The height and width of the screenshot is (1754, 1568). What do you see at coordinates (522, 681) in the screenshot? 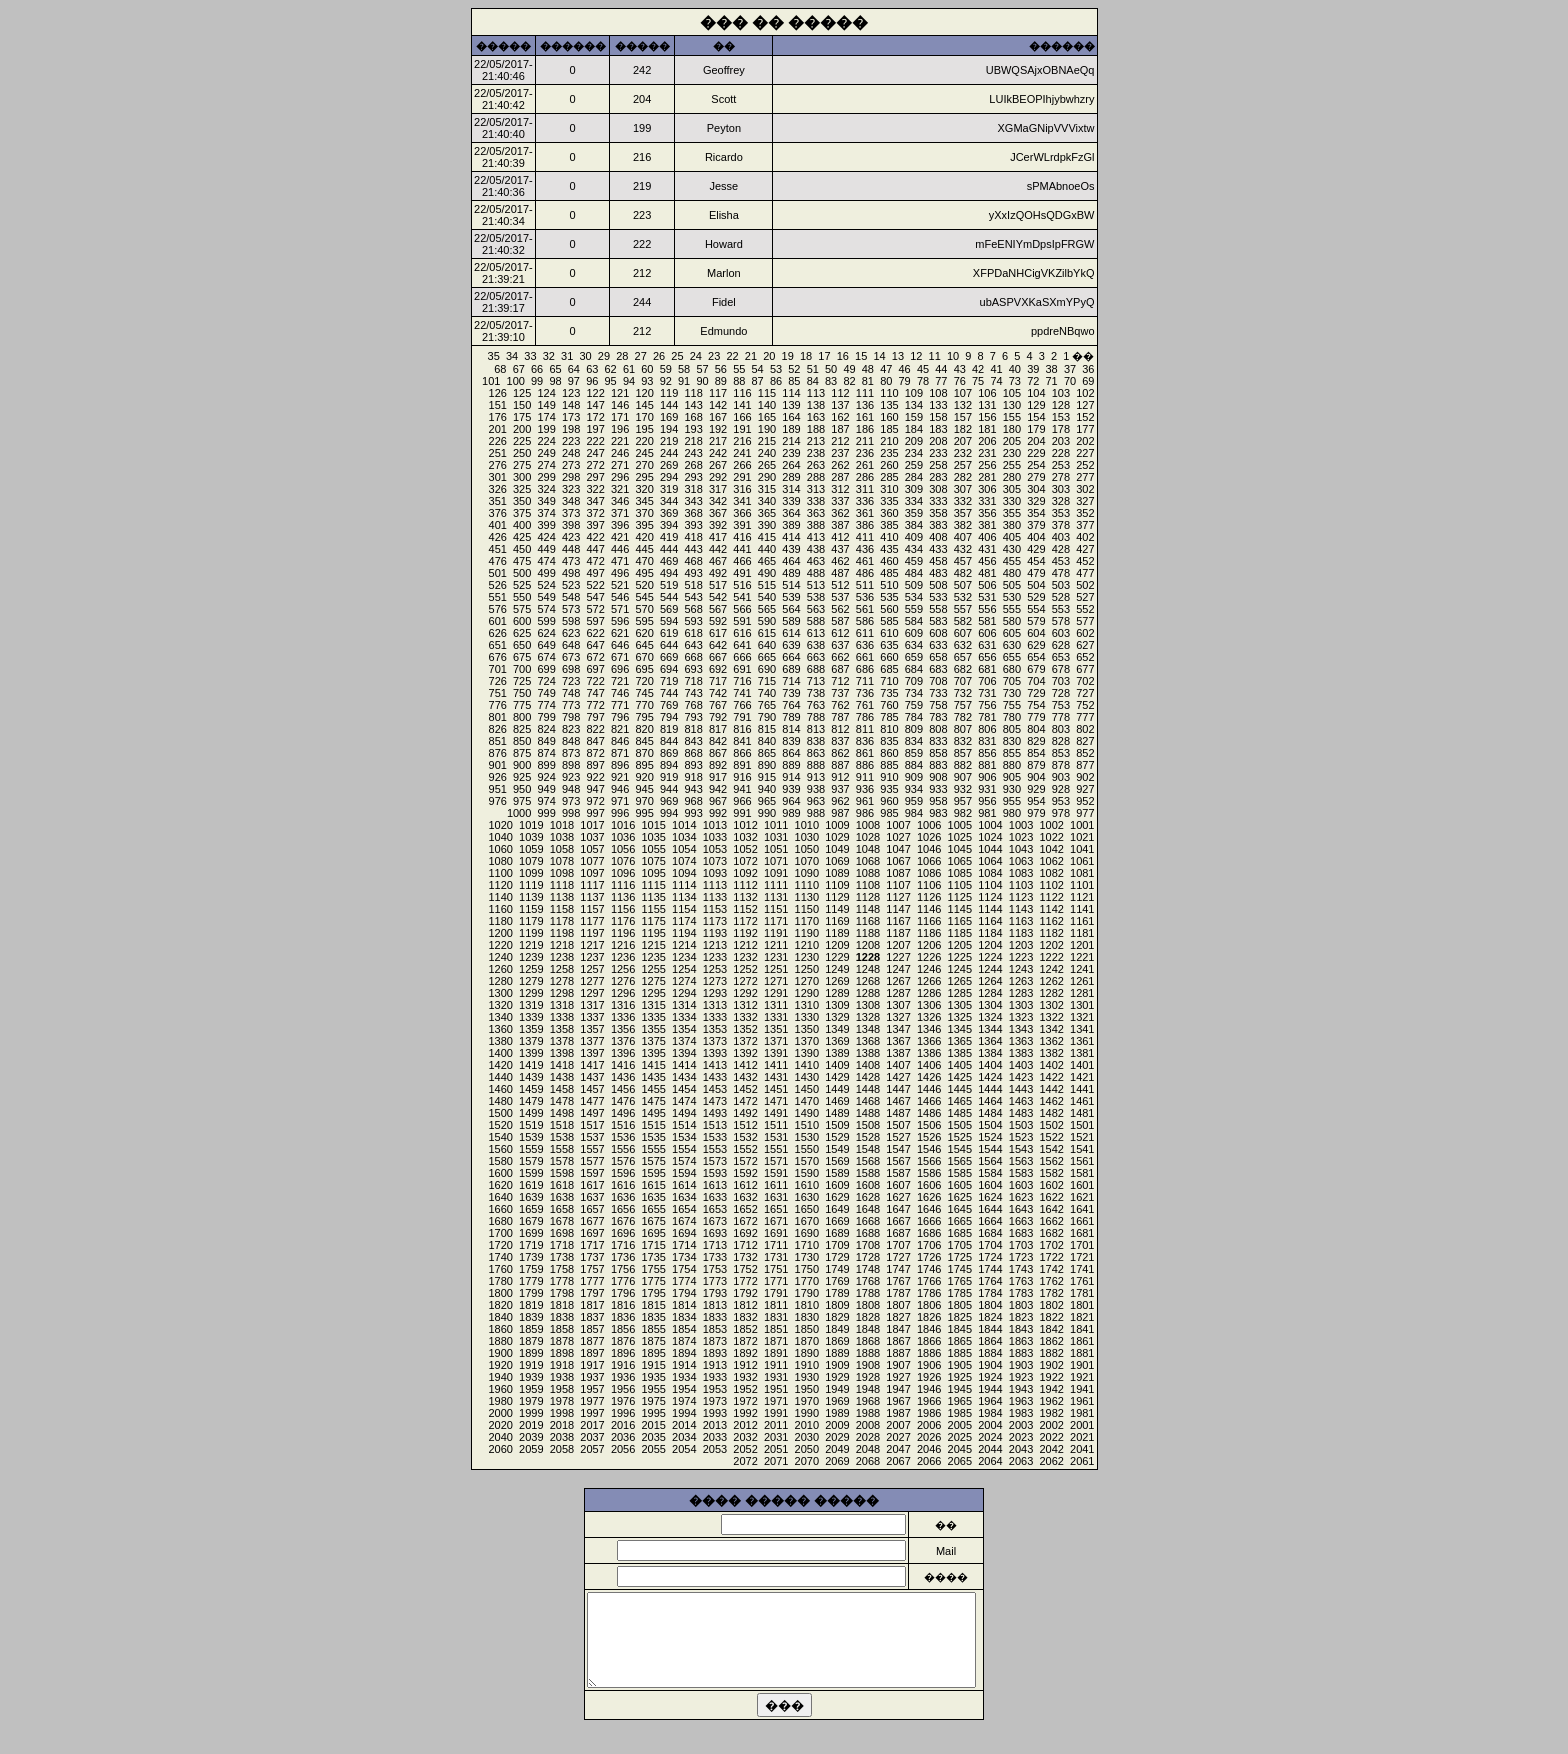
I see `725` at bounding box center [522, 681].